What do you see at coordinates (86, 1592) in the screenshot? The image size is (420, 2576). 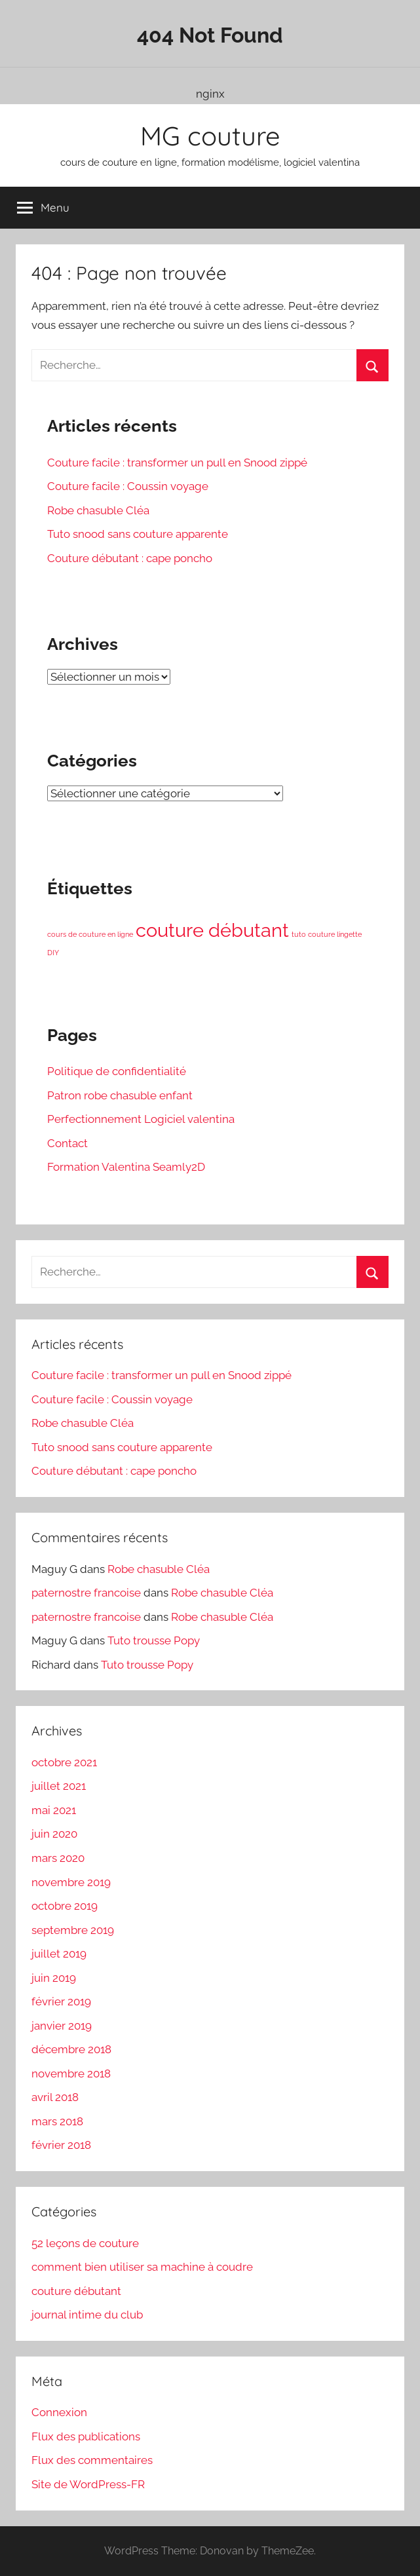 I see `paternostre francoise` at bounding box center [86, 1592].